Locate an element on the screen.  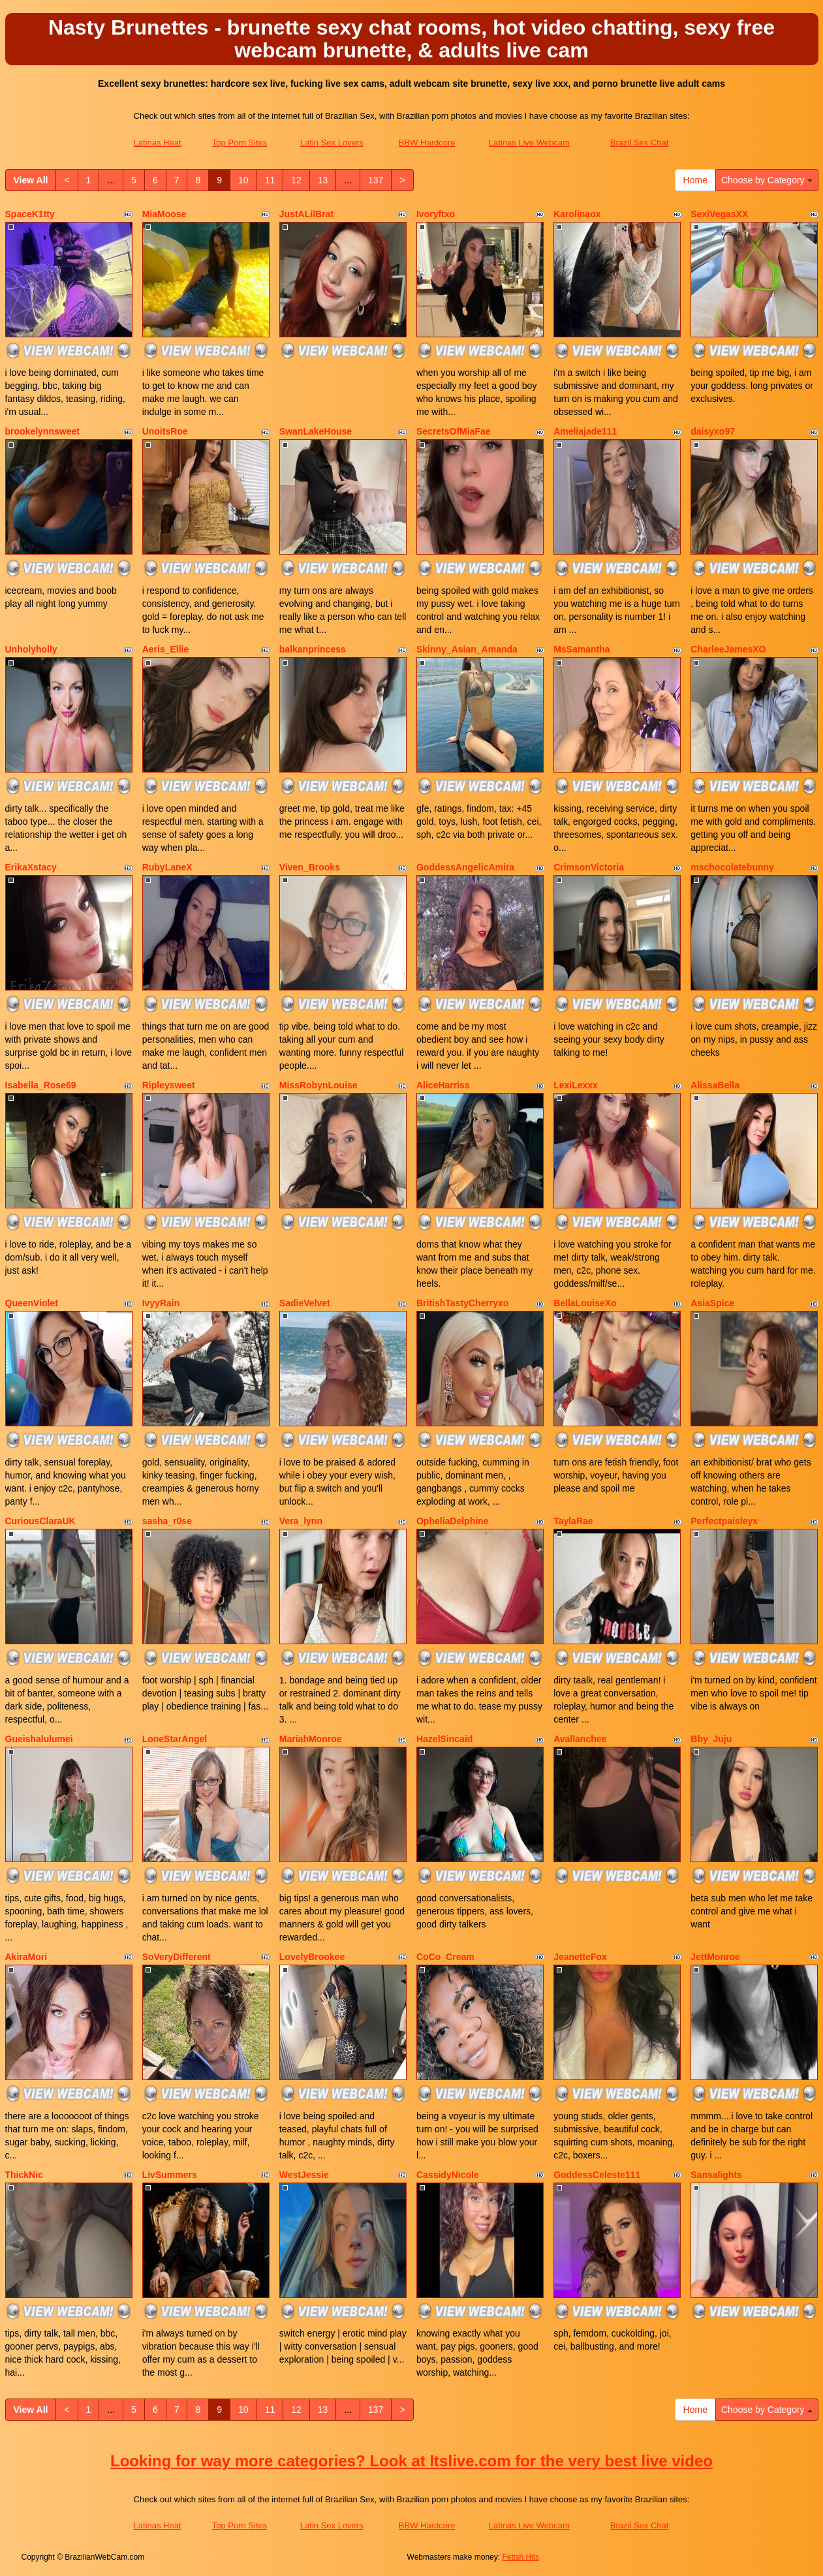
Avallanchee is located at coordinates (579, 1739).